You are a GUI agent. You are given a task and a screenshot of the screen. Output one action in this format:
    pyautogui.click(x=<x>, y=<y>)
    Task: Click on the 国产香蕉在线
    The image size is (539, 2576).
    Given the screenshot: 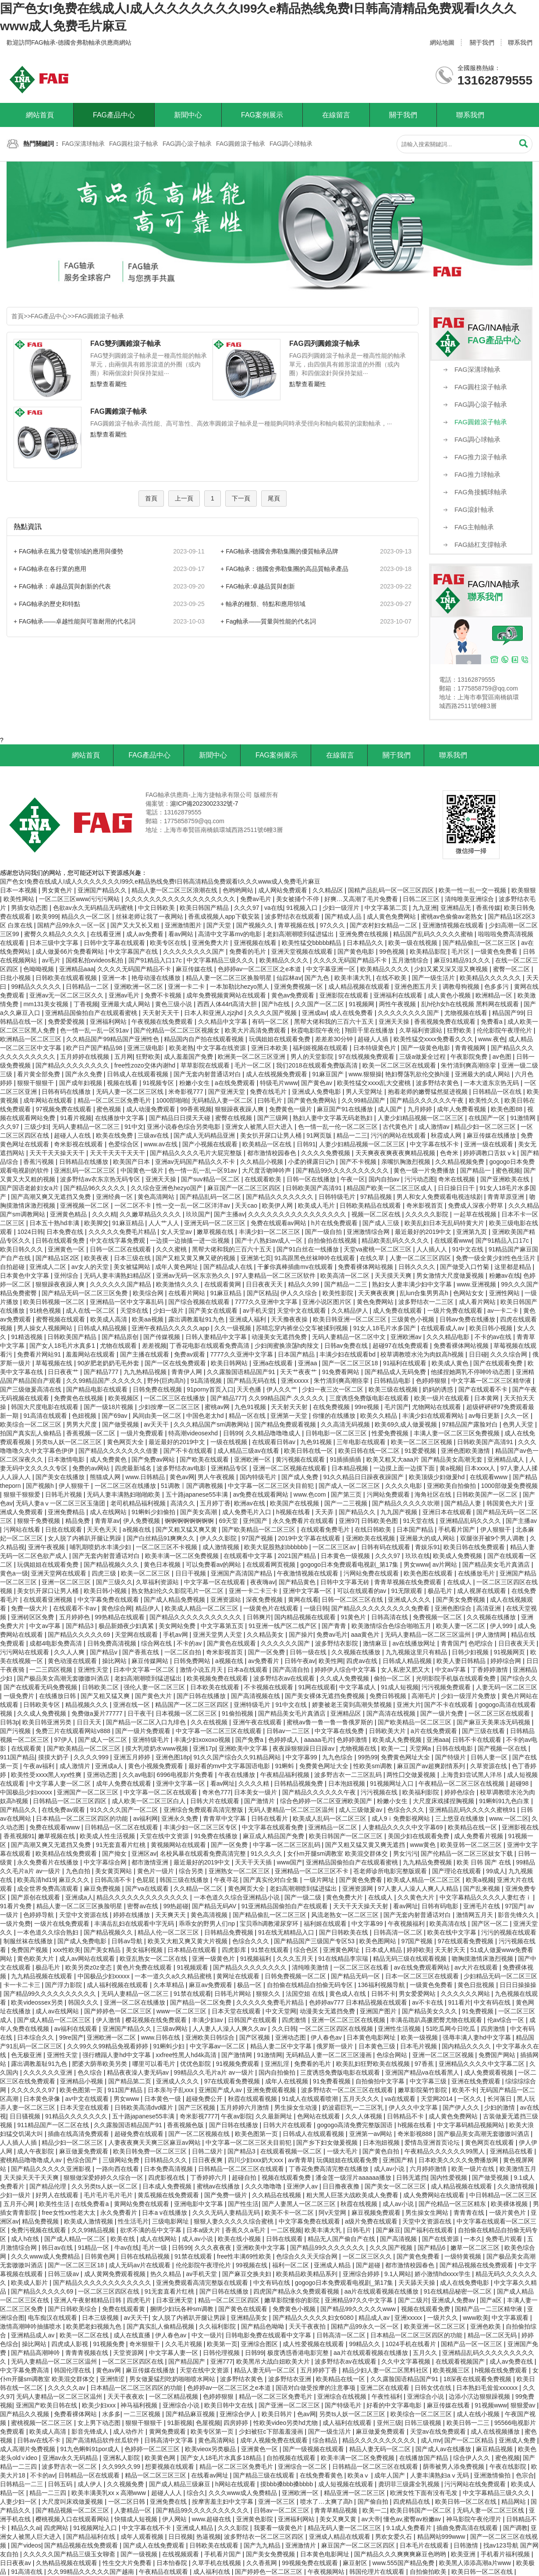 What is the action you would take?
    pyautogui.click(x=141, y=1652)
    